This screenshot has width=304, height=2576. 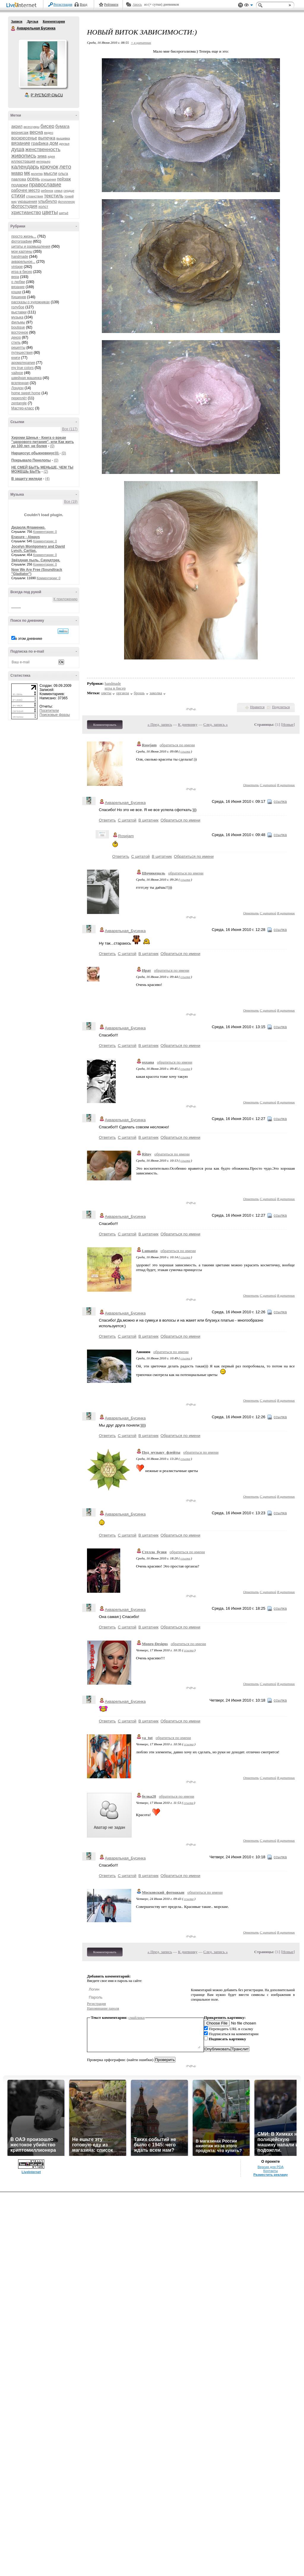 I want to click on воскресенье, so click(x=24, y=137).